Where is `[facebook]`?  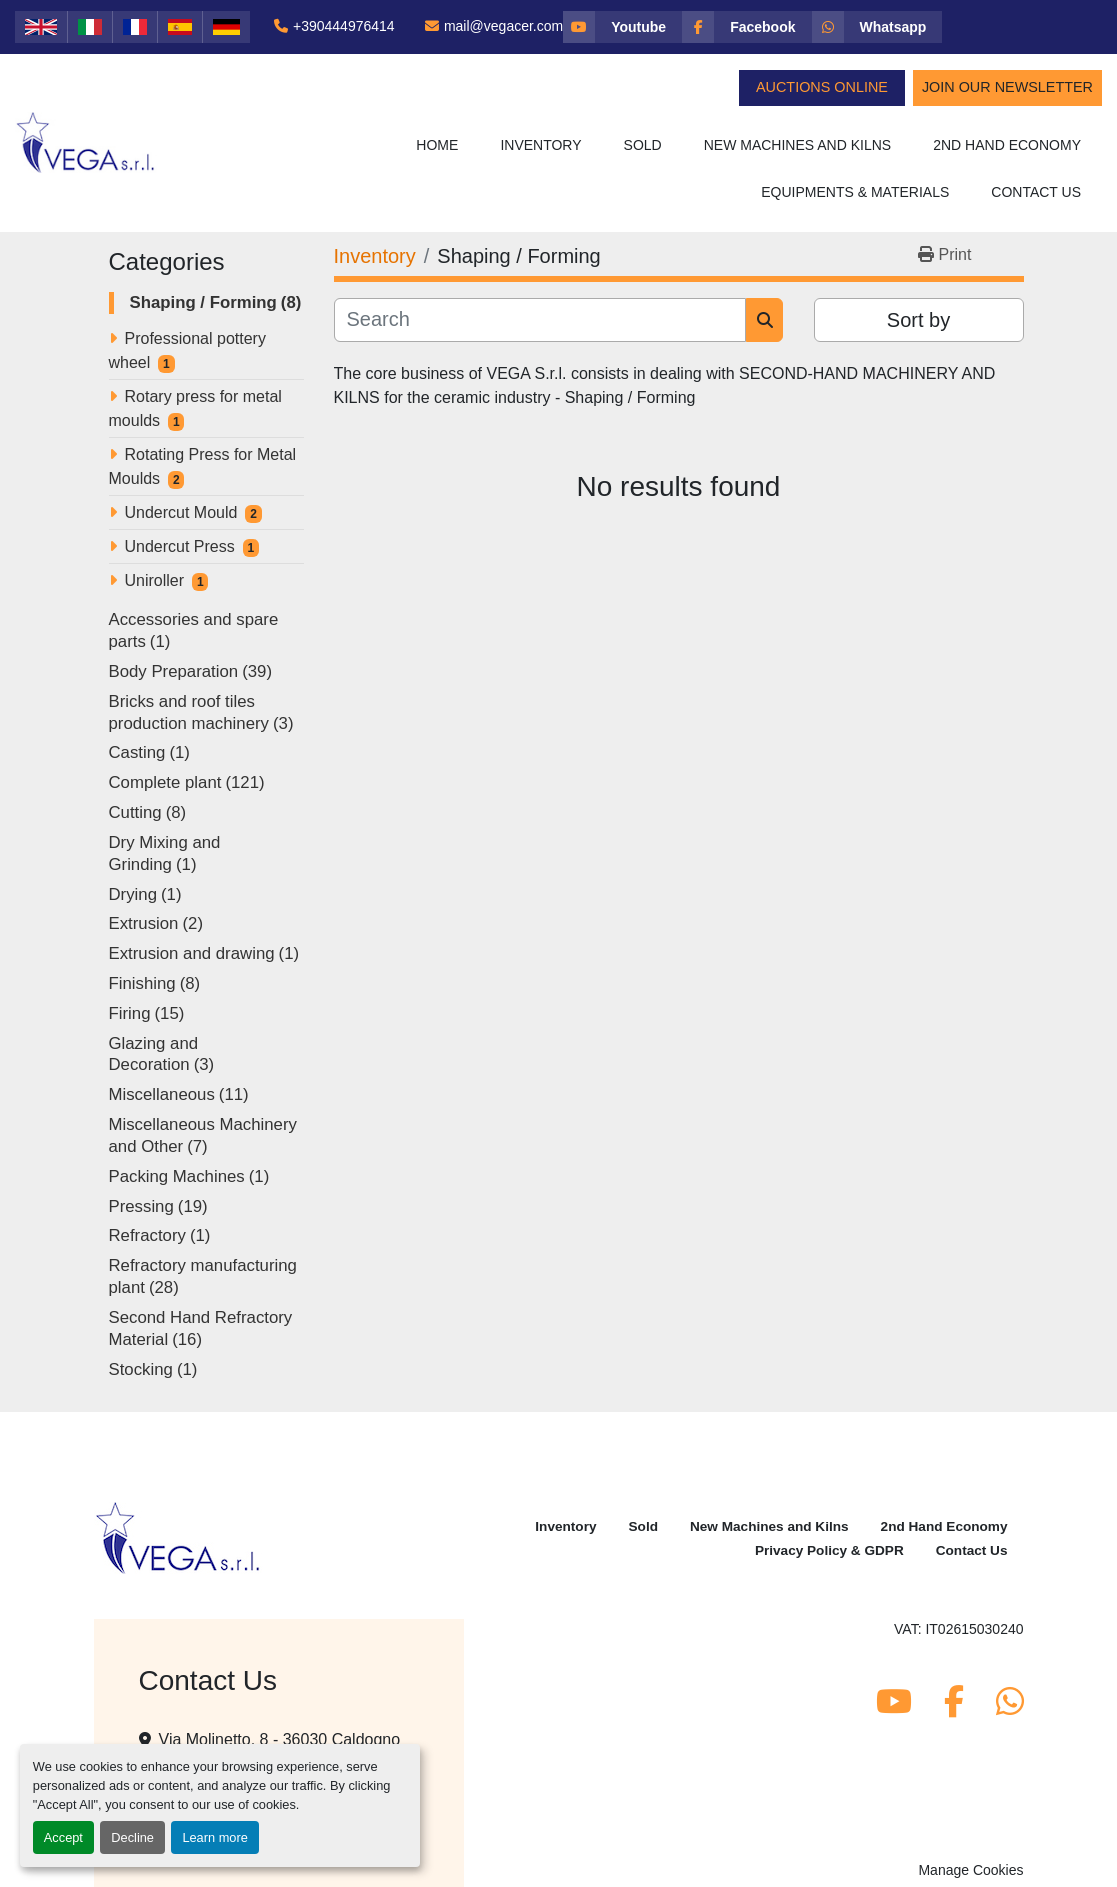 [facebook] is located at coordinates (746, 27).